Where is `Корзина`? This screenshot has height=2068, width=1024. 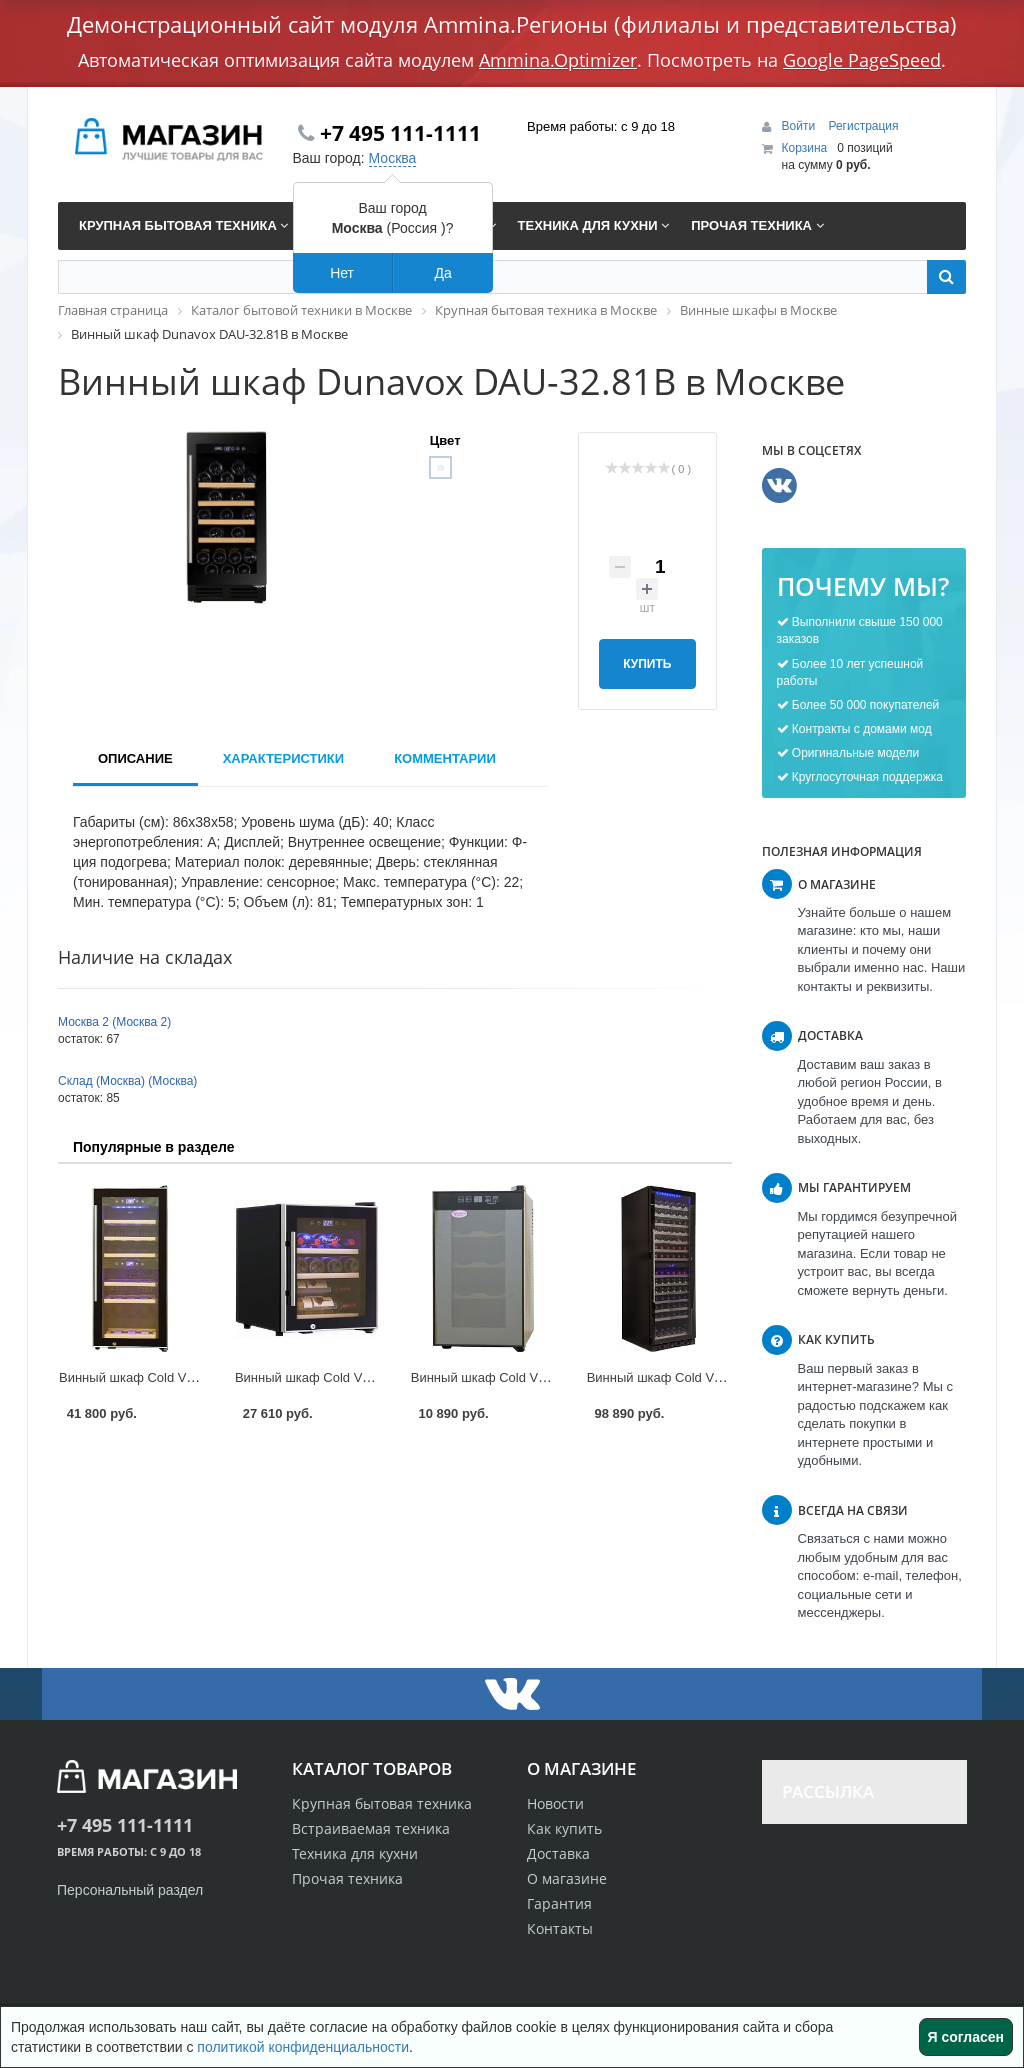
Корзина is located at coordinates (805, 148).